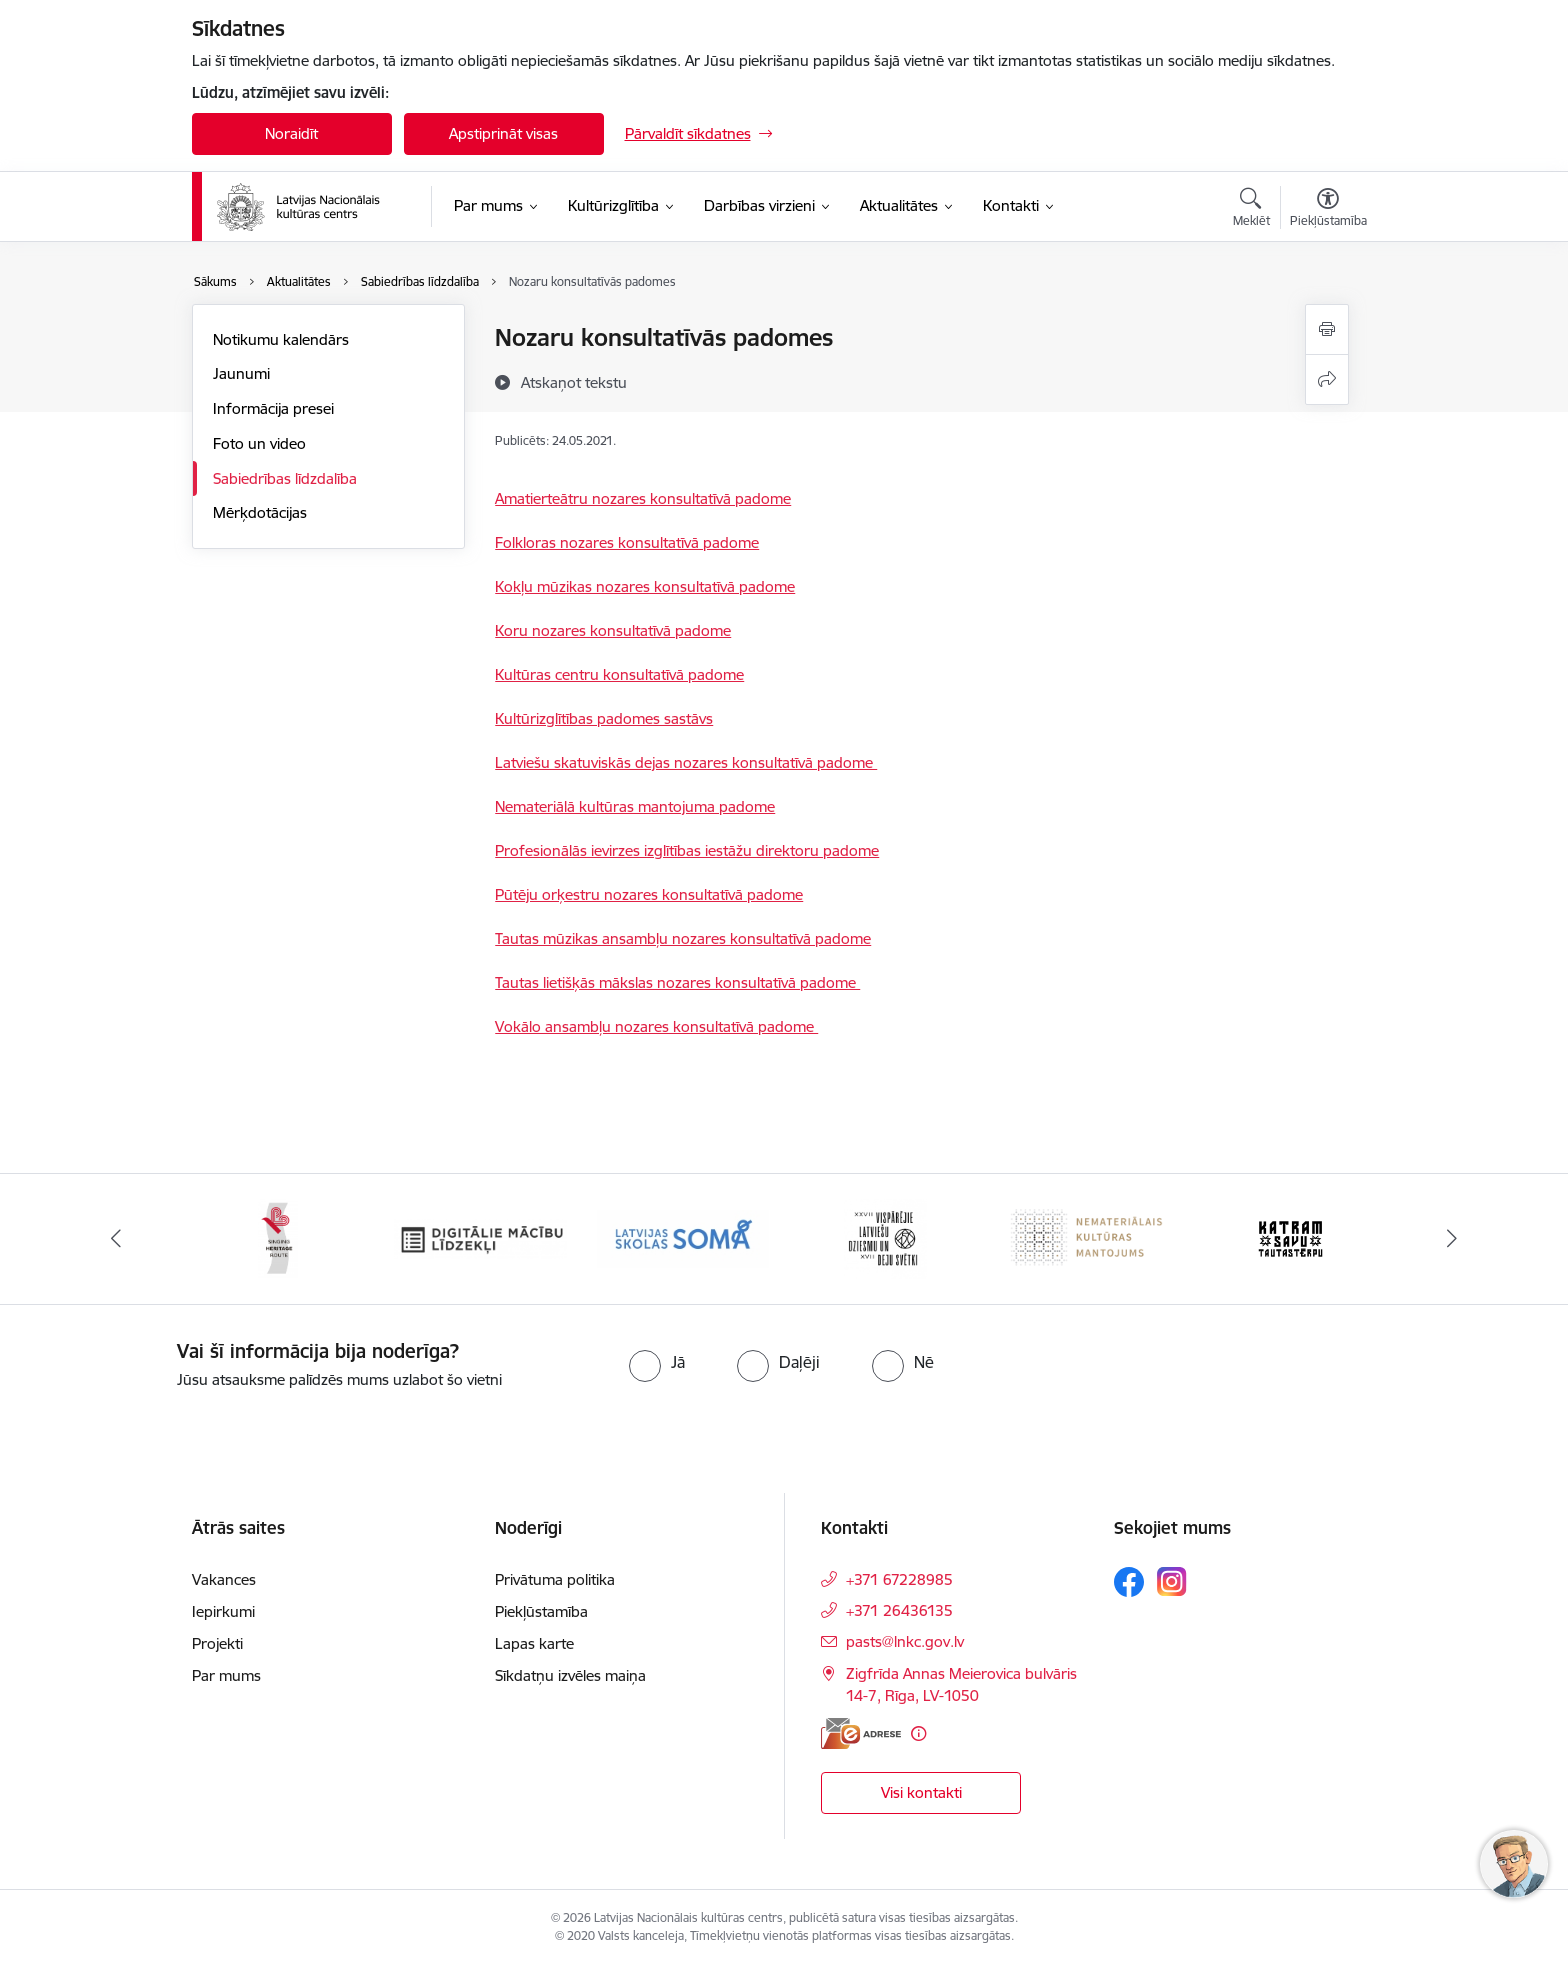 The image size is (1568, 1966). I want to click on Iepirkumi, so click(223, 1611).